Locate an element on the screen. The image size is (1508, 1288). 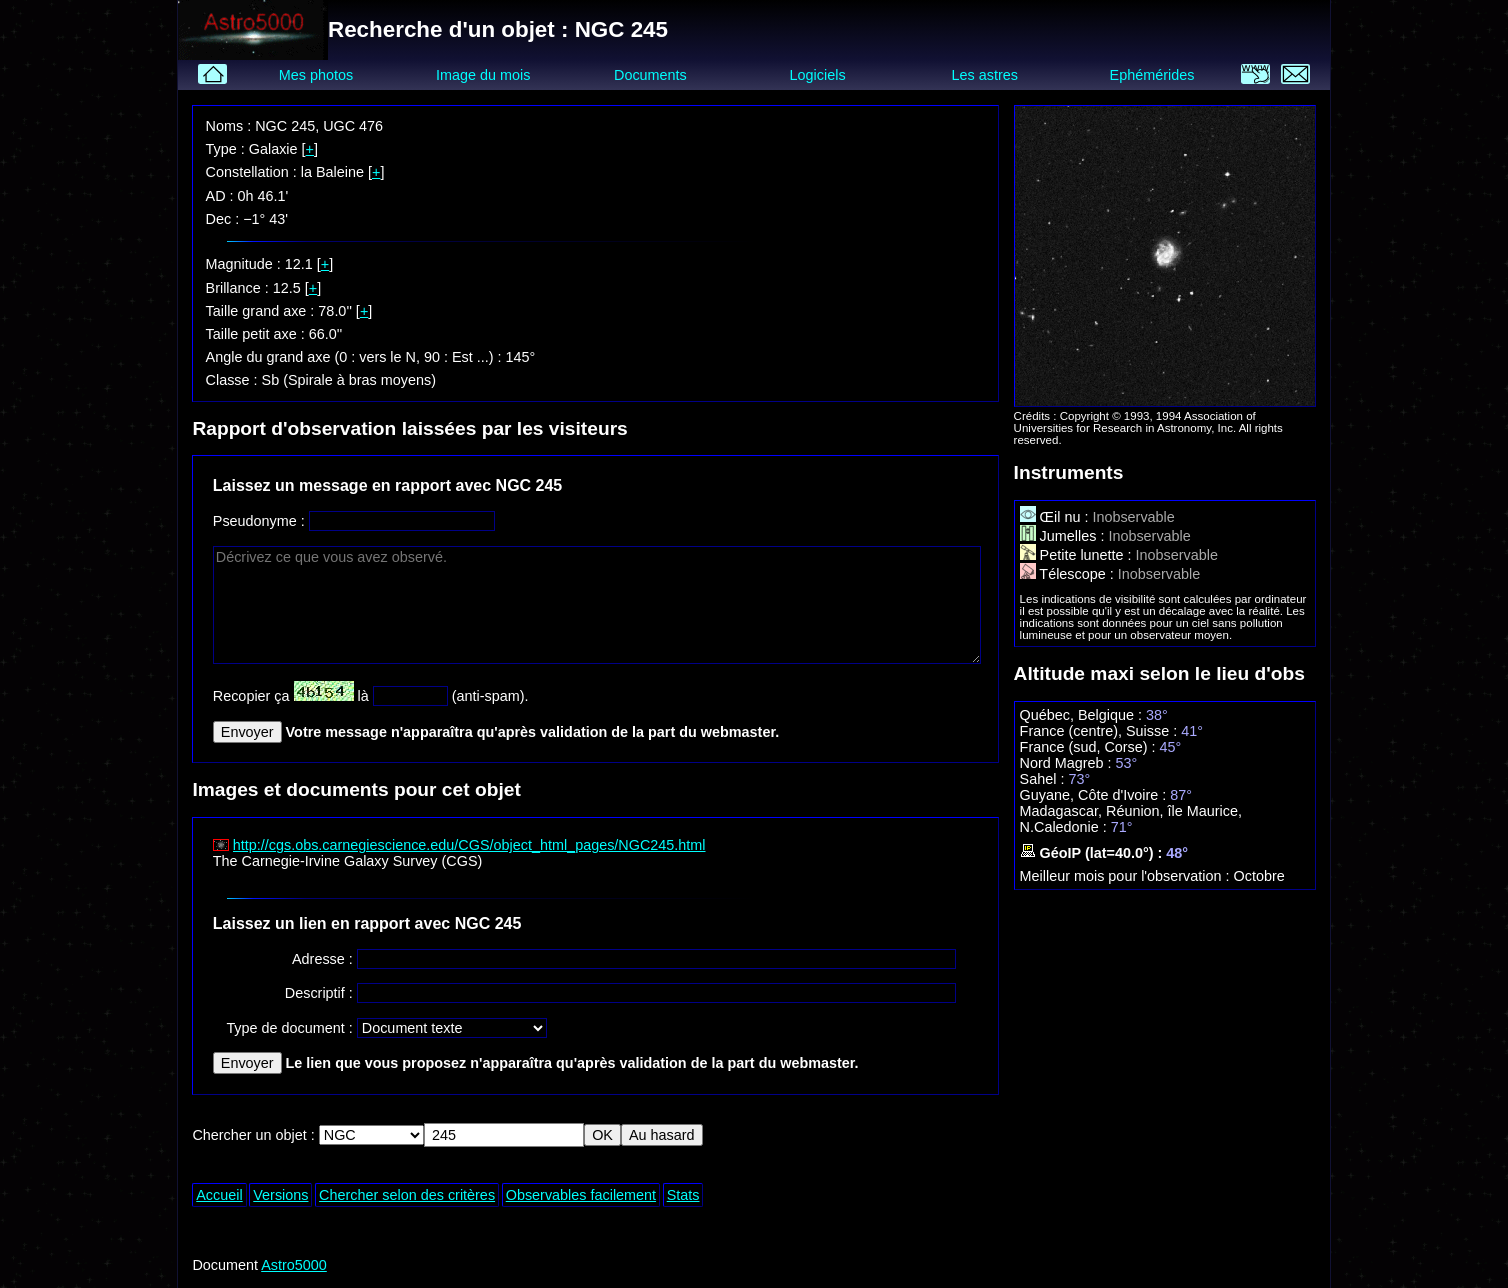
Mes photos is located at coordinates (316, 75).